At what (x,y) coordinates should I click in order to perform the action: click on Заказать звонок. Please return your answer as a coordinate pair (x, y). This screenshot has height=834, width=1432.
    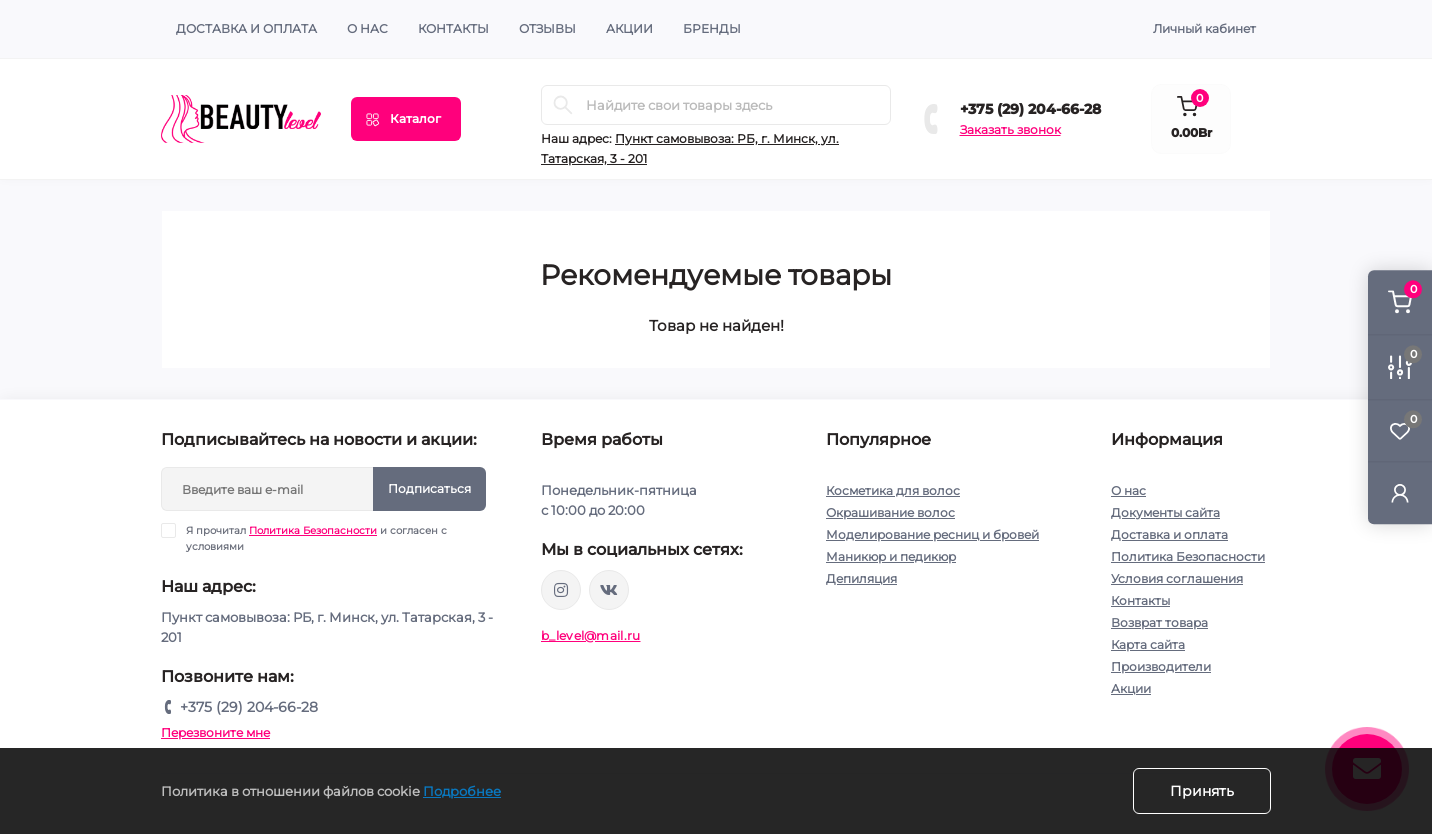
    Looking at the image, I should click on (1010, 129).